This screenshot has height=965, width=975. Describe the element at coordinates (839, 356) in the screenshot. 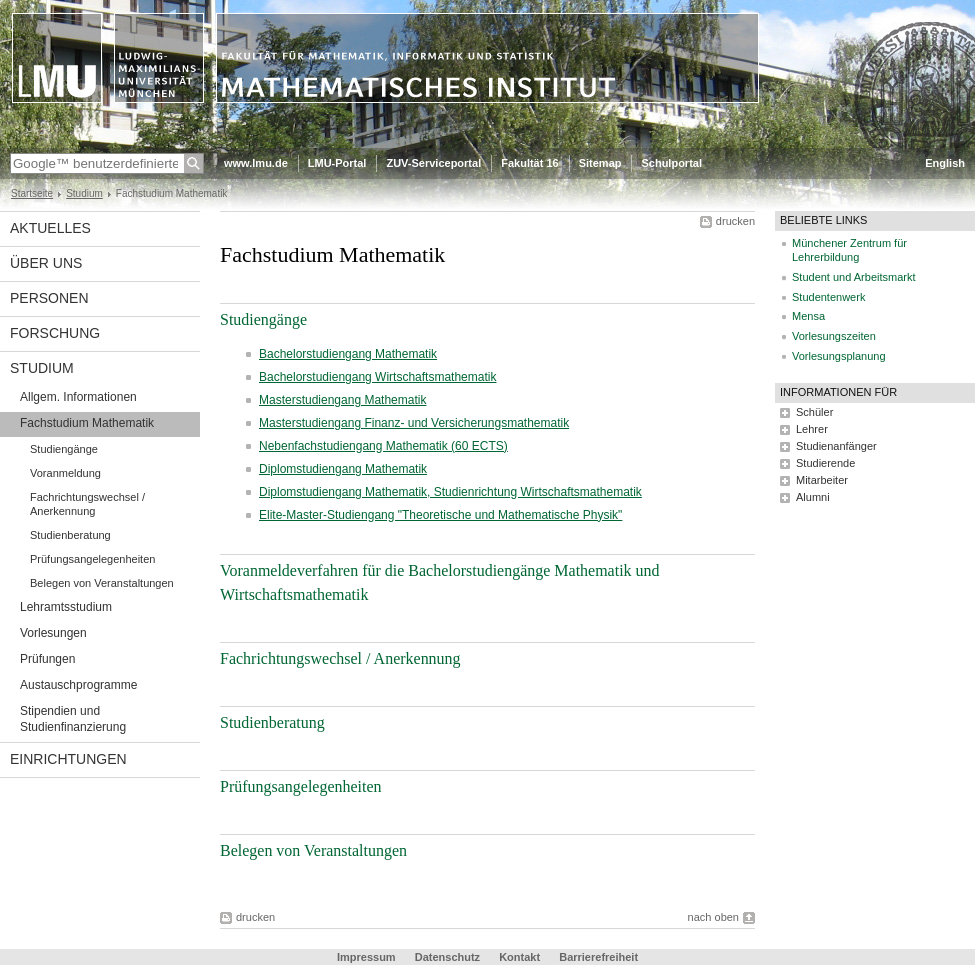

I see `Vorlesungsplanung` at that location.